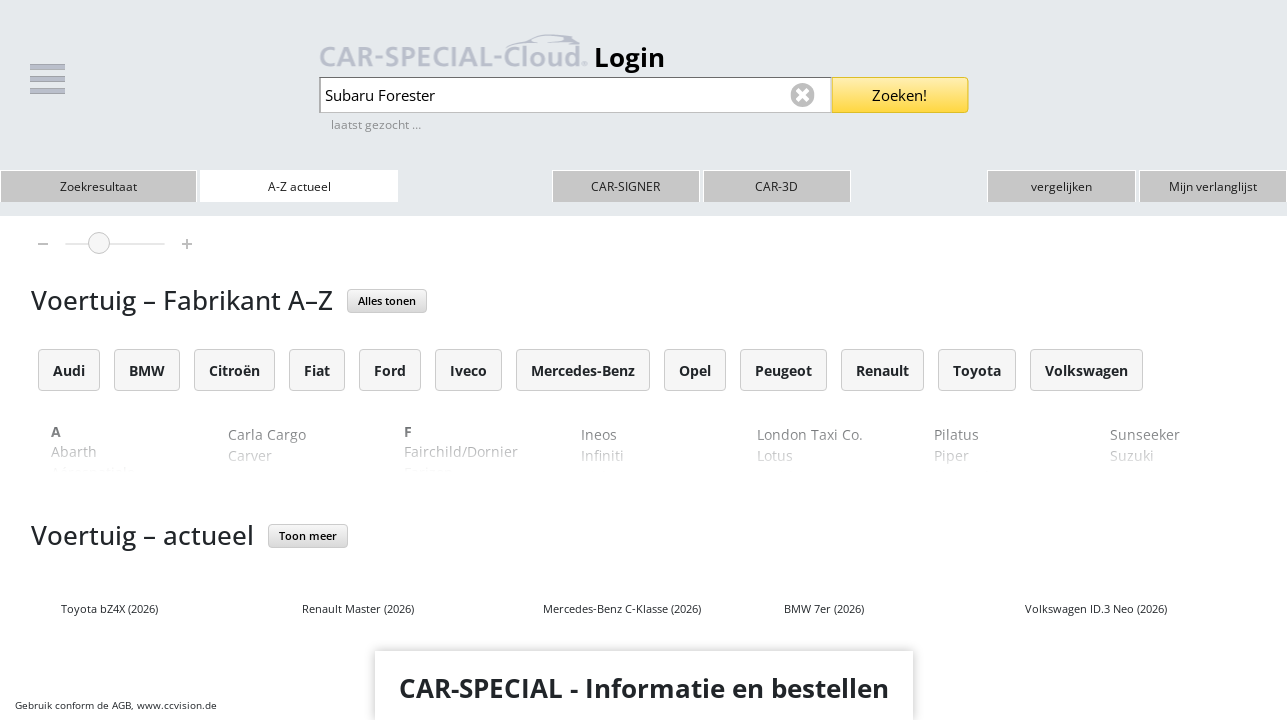  Describe the element at coordinates (1086, 370) in the screenshot. I see `Volkswagen` at that location.